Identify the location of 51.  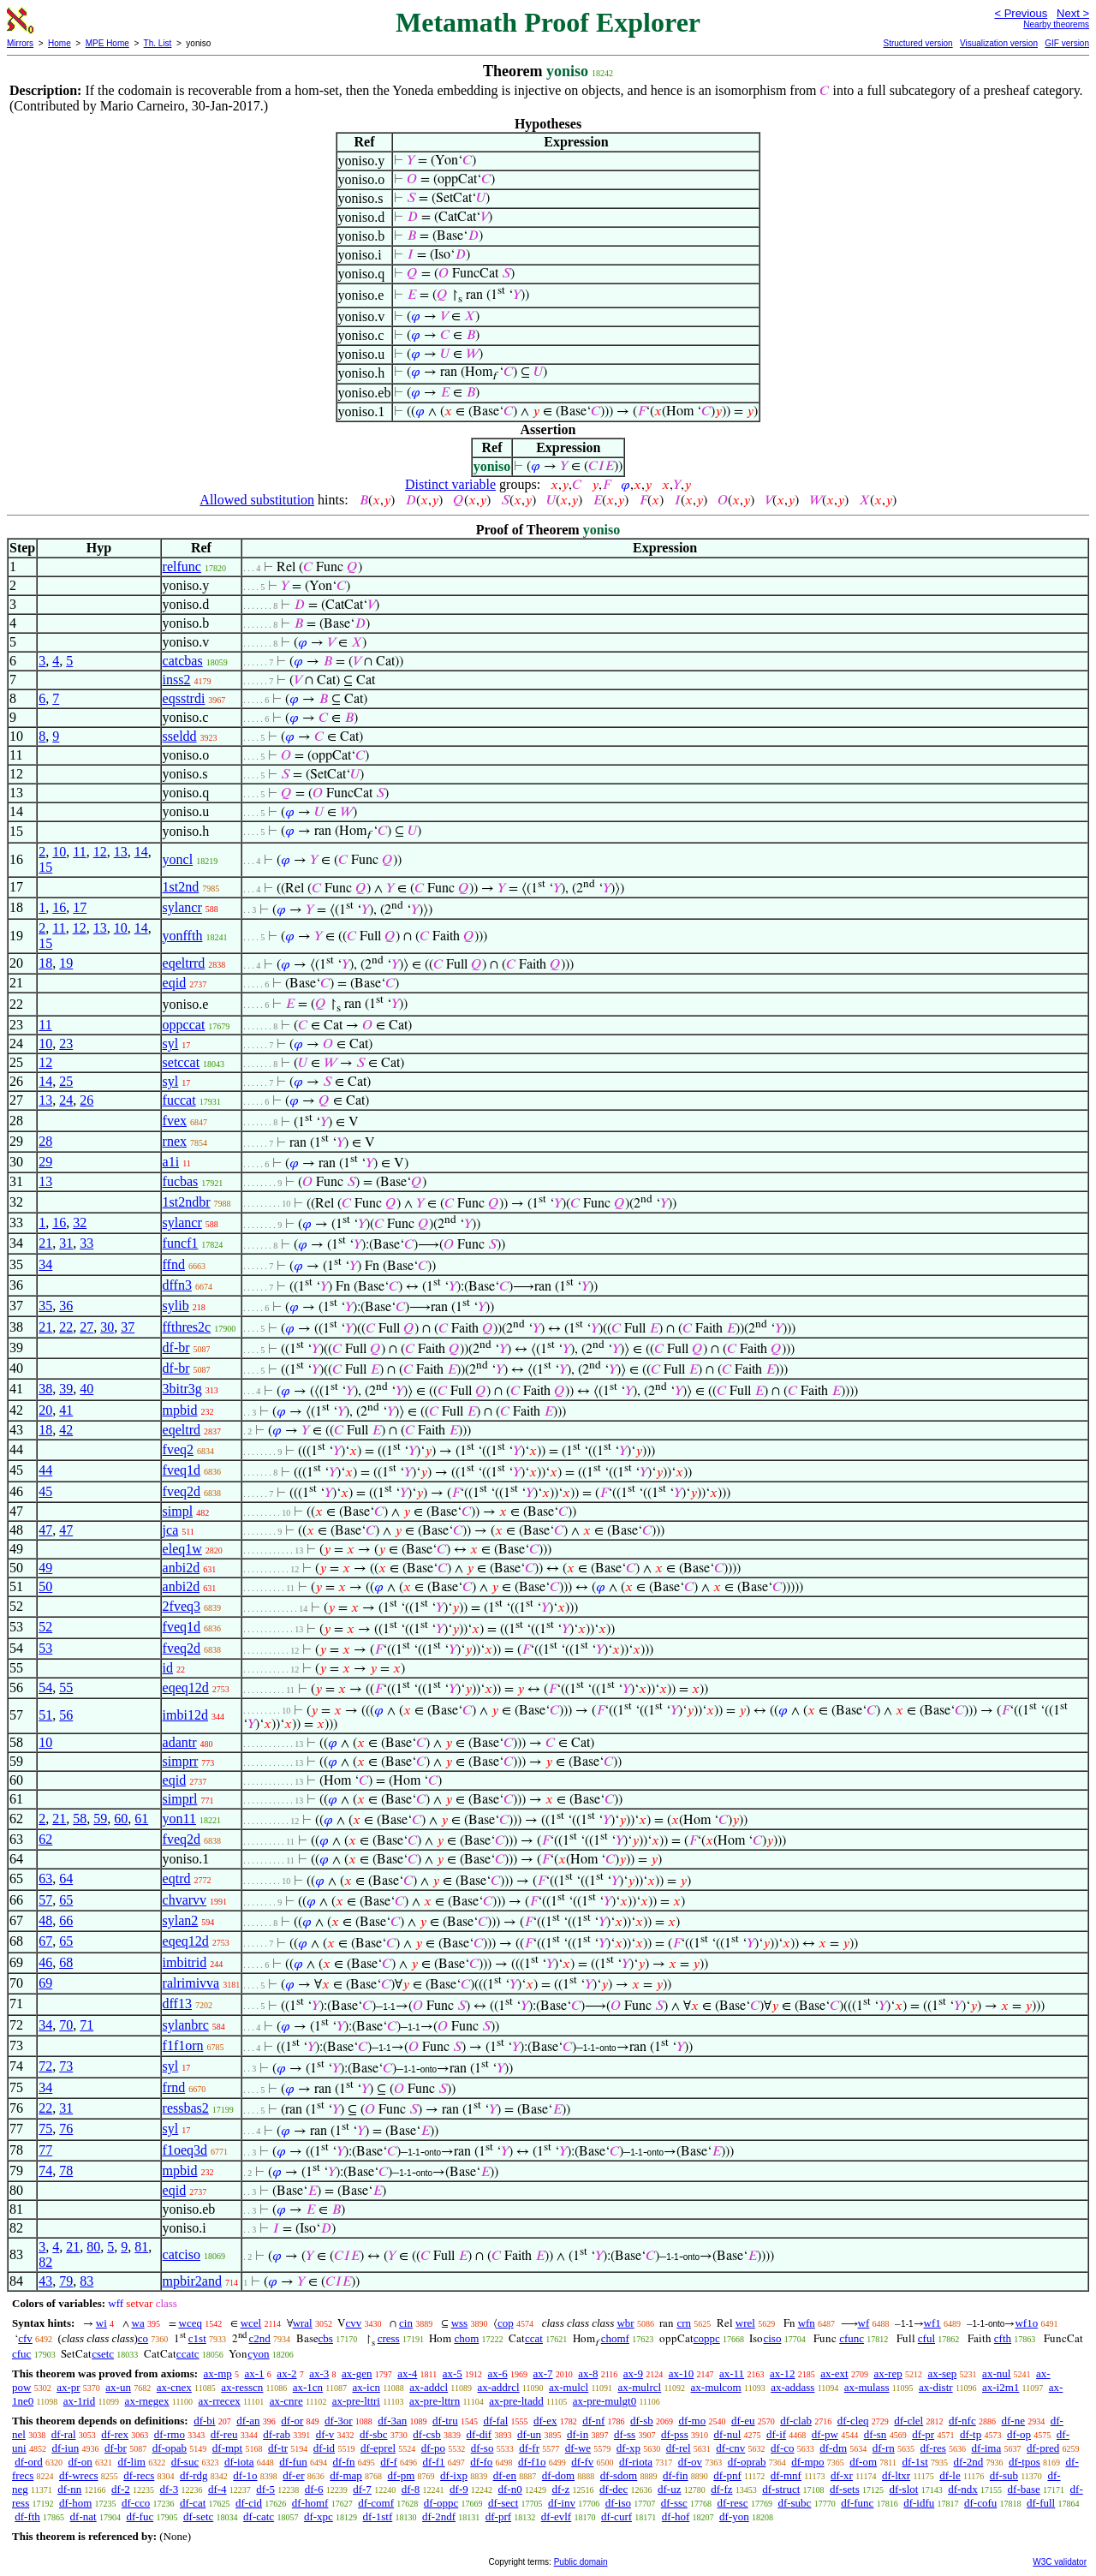
(45, 1715).